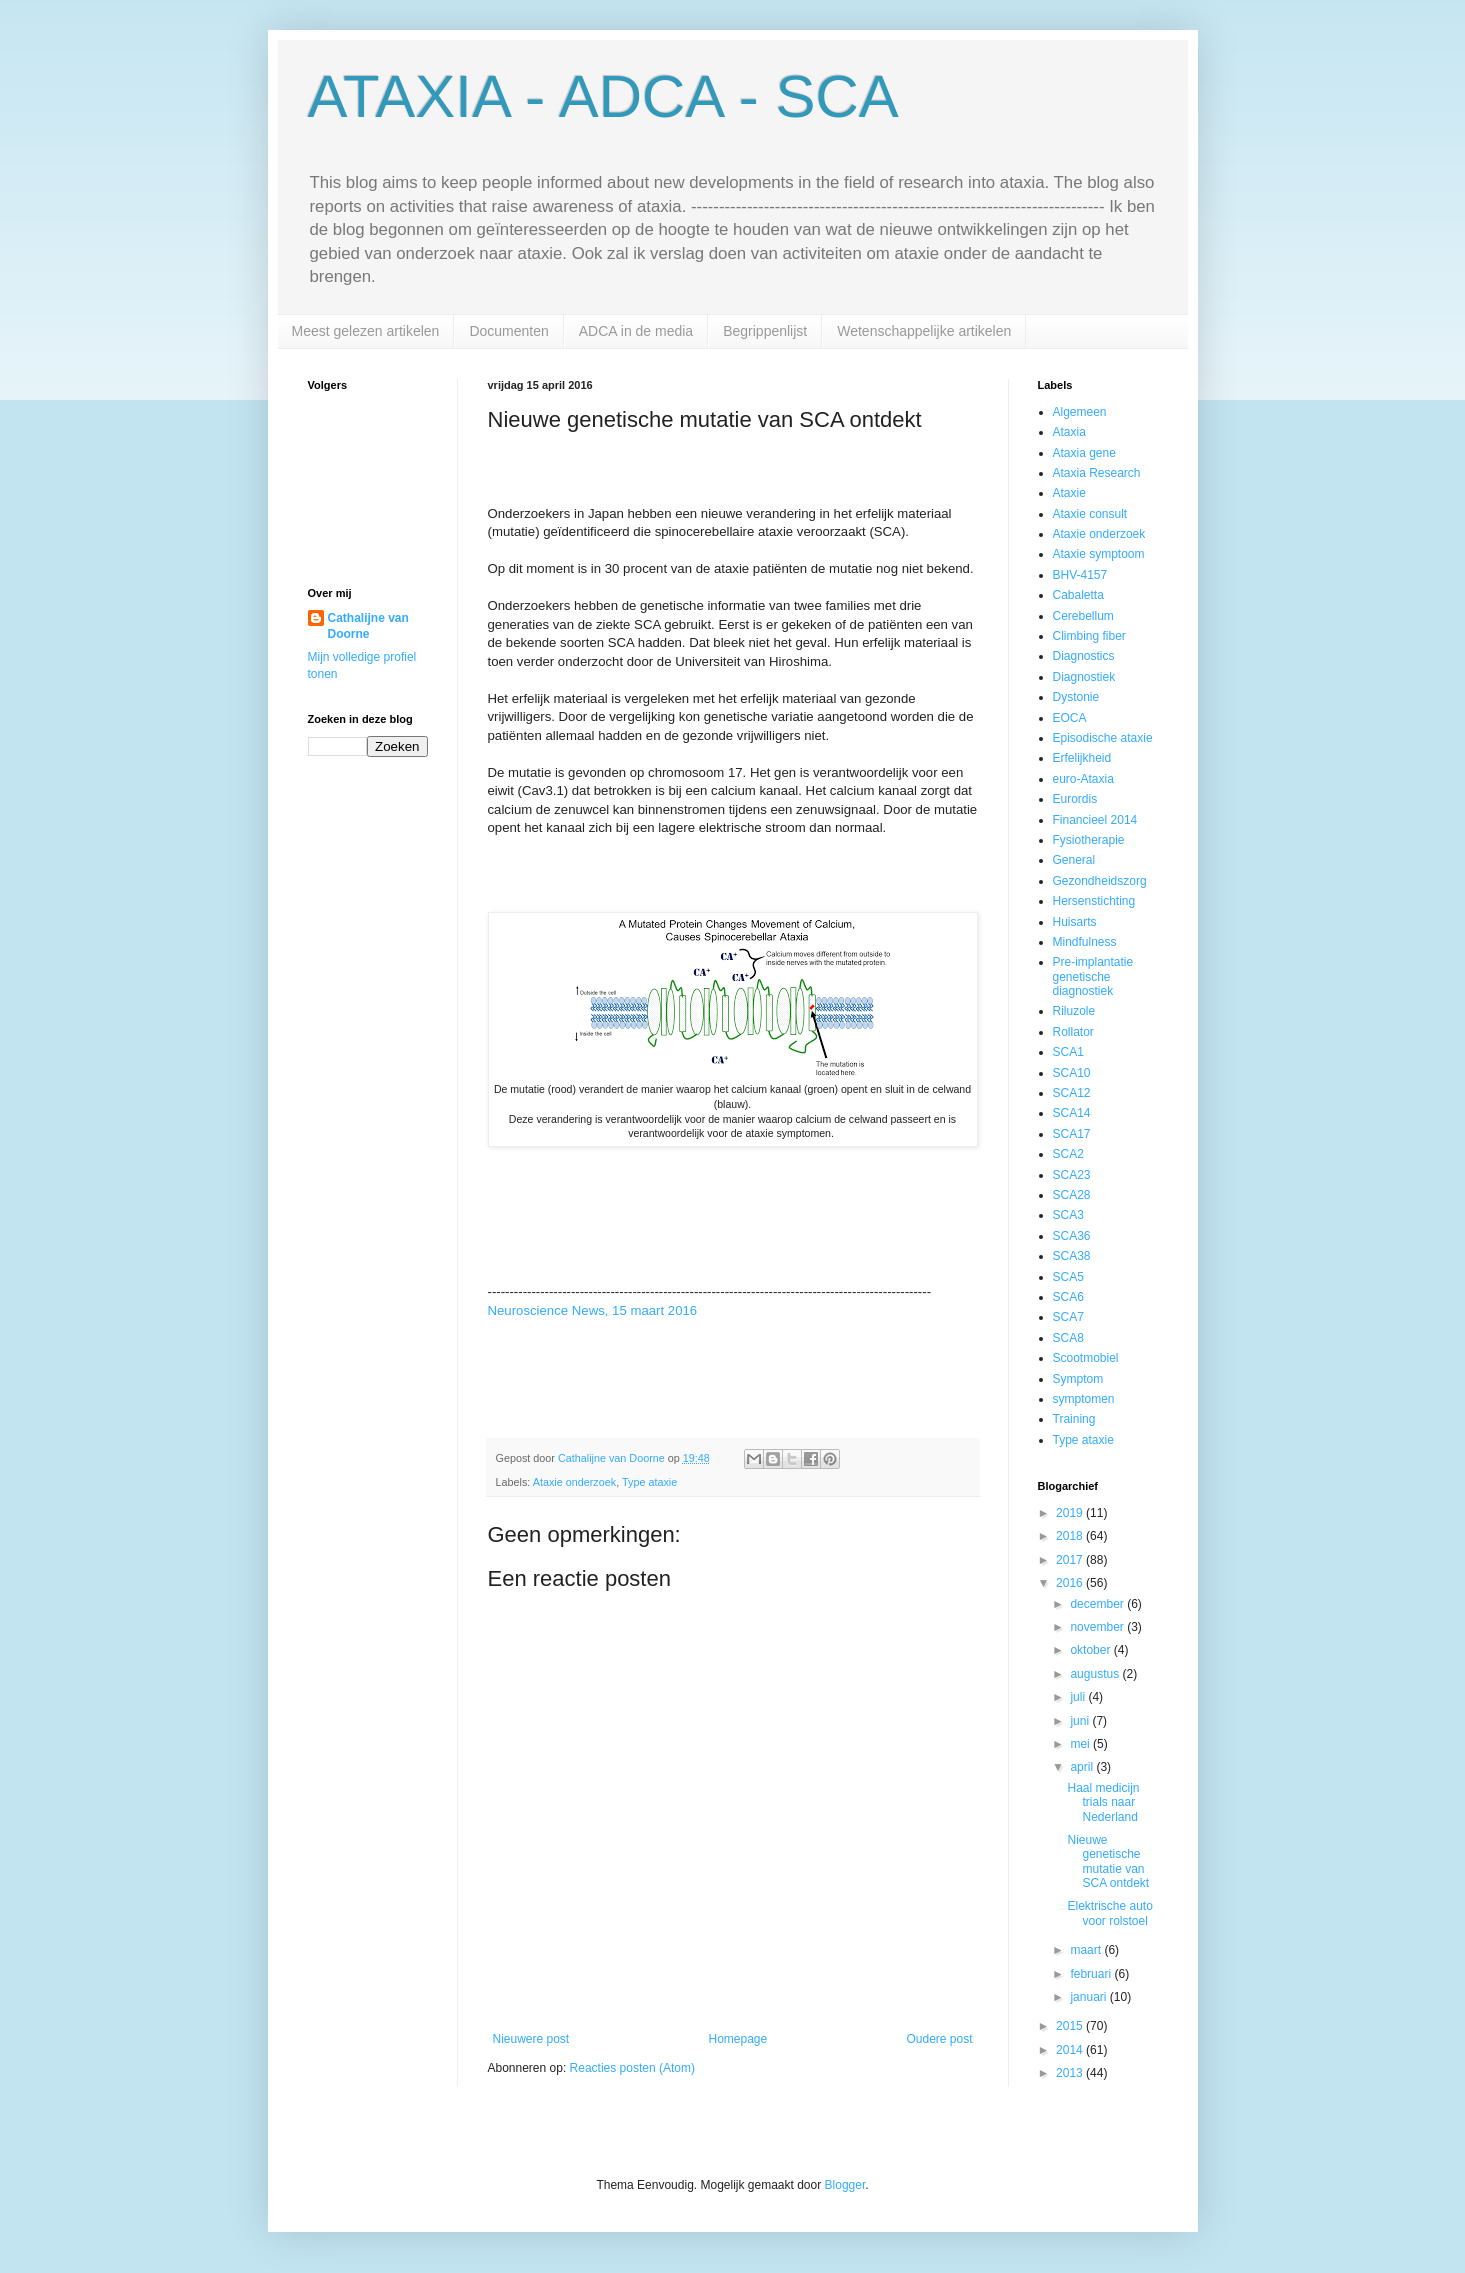  What do you see at coordinates (1084, 1399) in the screenshot?
I see `symptomen` at bounding box center [1084, 1399].